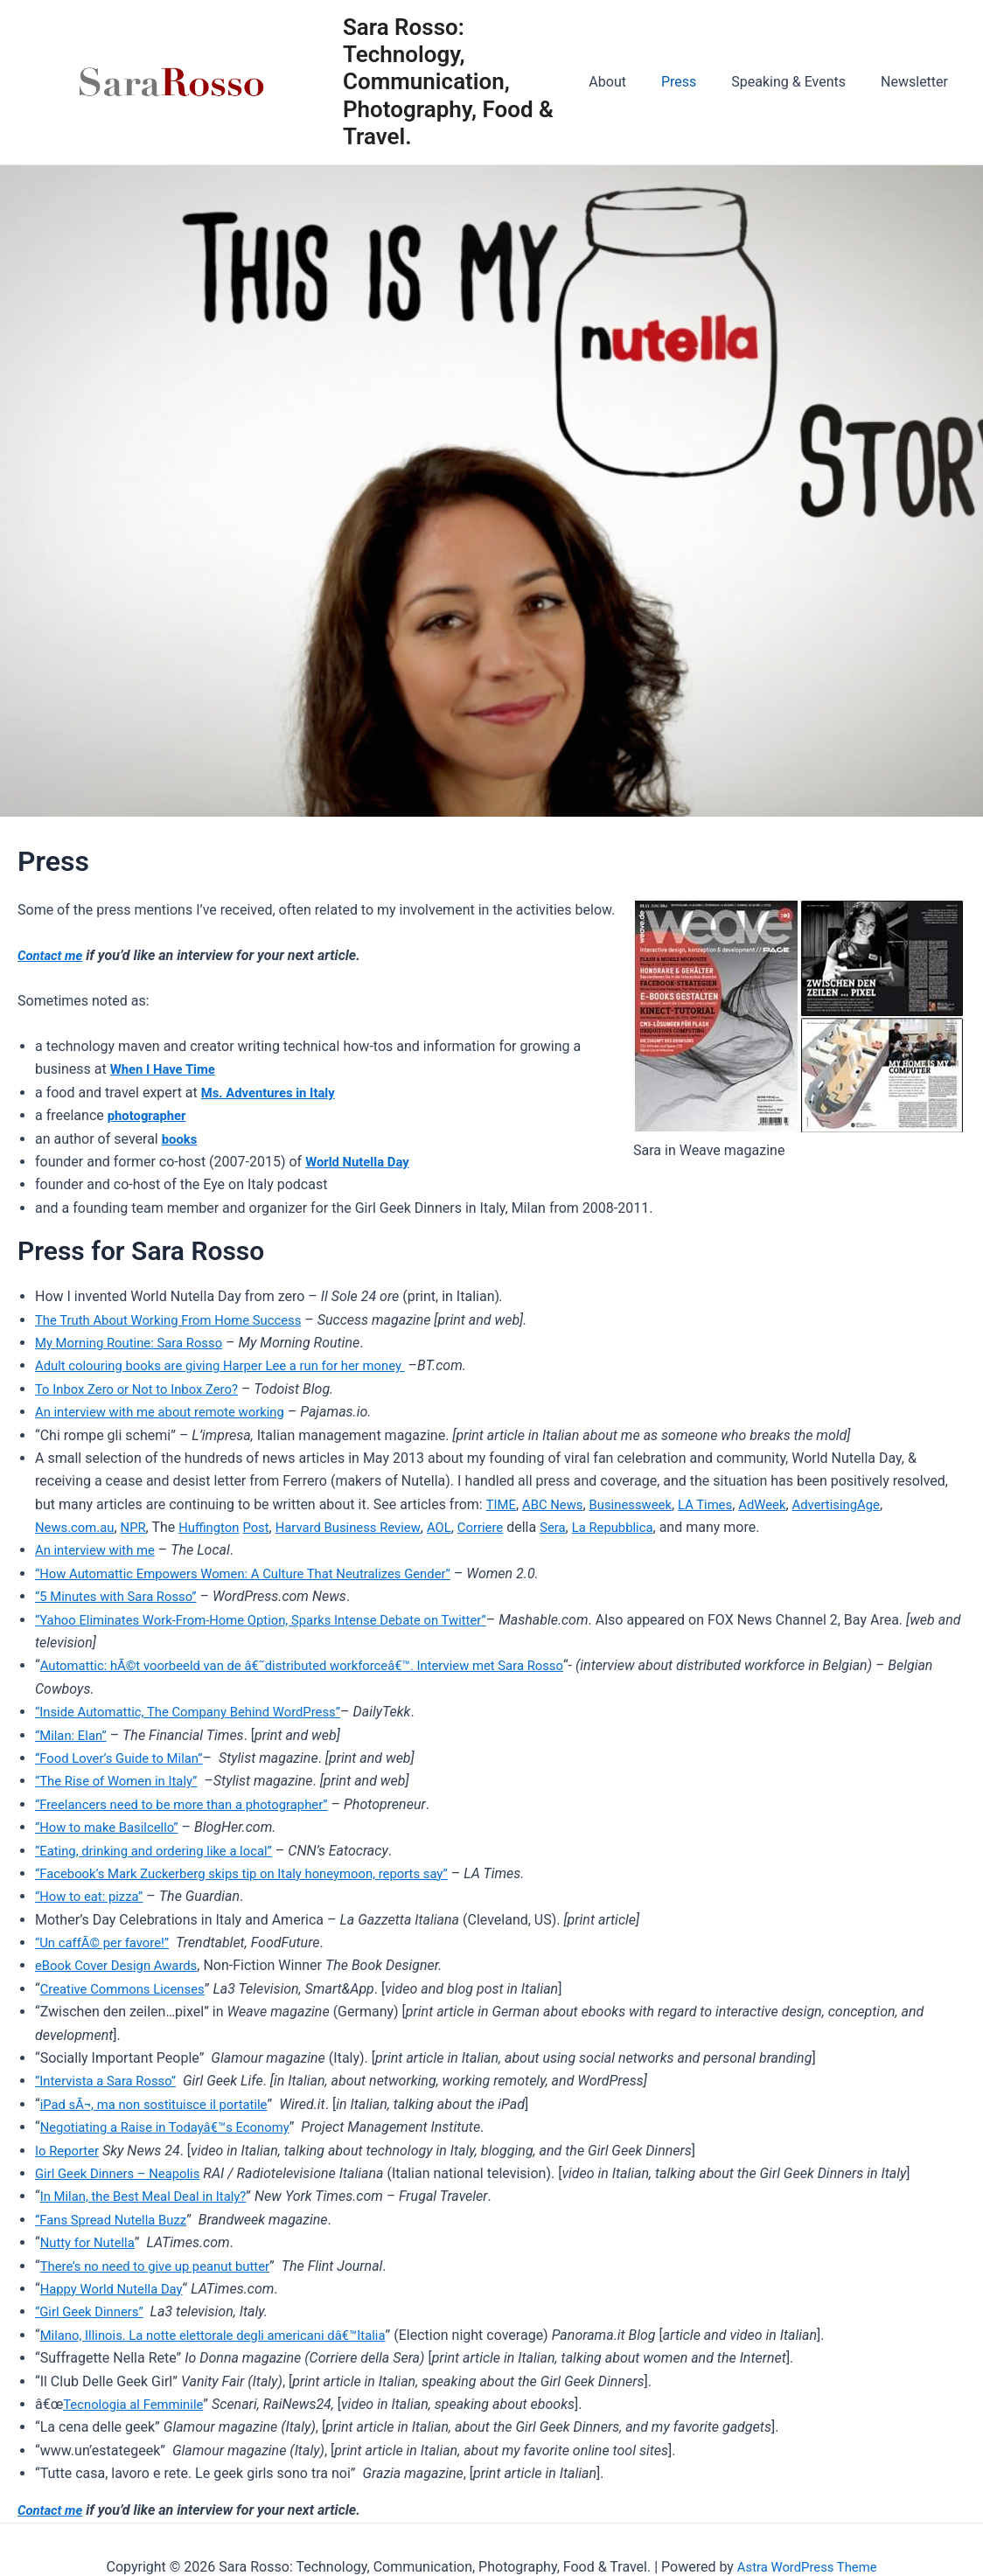 The width and height of the screenshot is (983, 2576). What do you see at coordinates (361, 1161) in the screenshot?
I see `World Nutella Day` at bounding box center [361, 1161].